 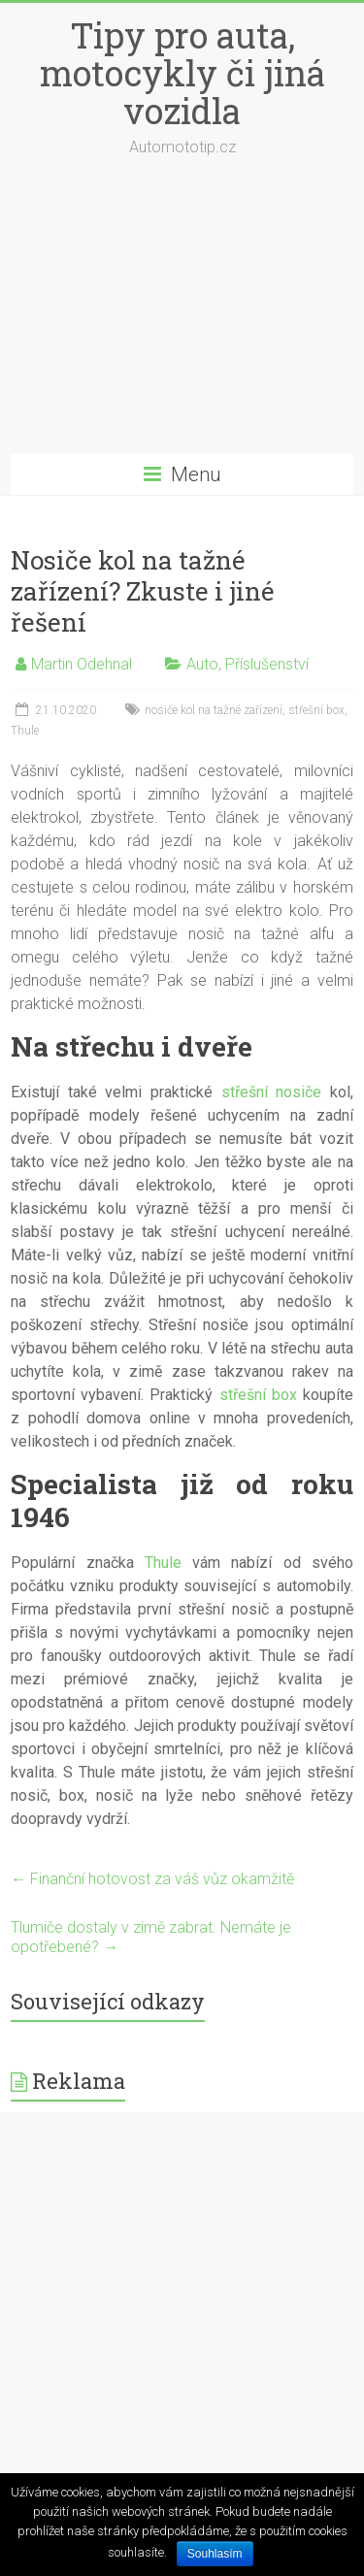 What do you see at coordinates (81, 664) in the screenshot?
I see `Martin Odehnal` at bounding box center [81, 664].